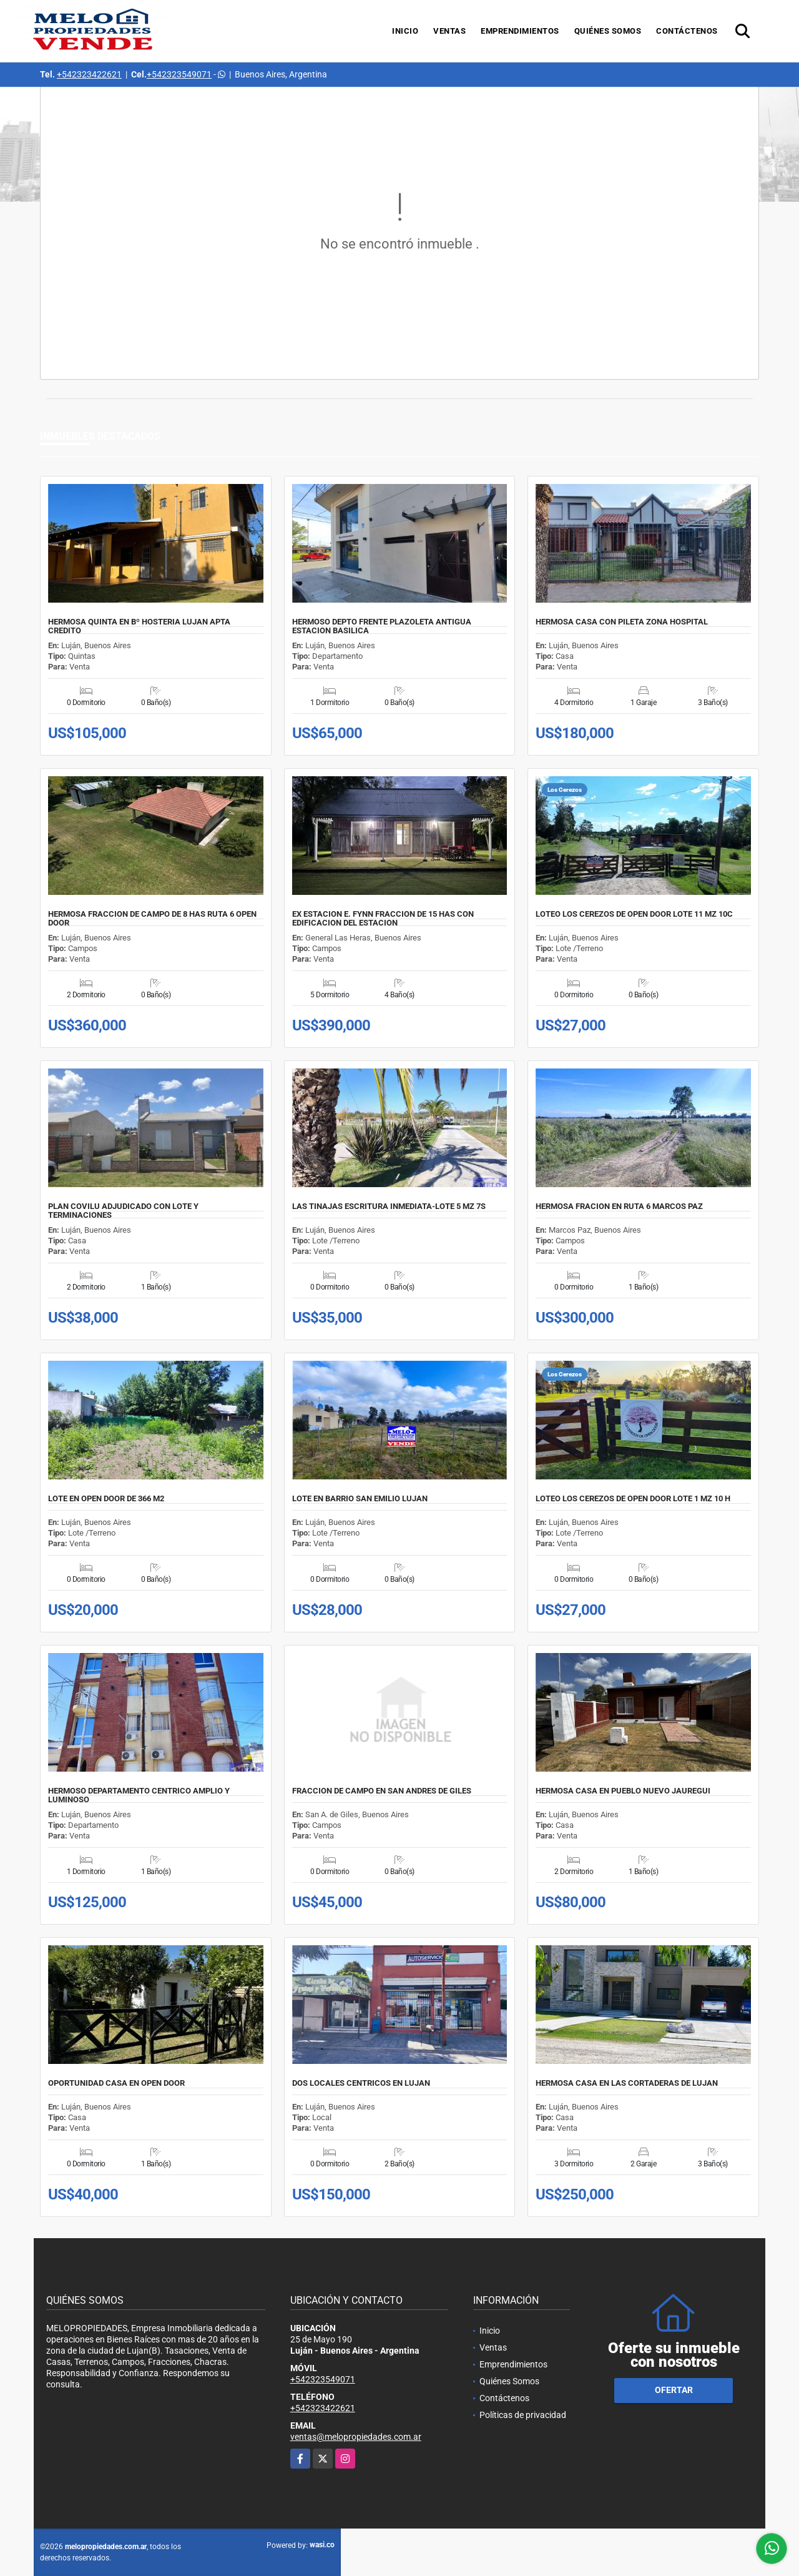 This screenshot has width=799, height=2576. Describe the element at coordinates (139, 1795) in the screenshot. I see `HERMOSO DEPARTAMENTO CENTRICO AMPLIO Y LUMINOSO` at that location.